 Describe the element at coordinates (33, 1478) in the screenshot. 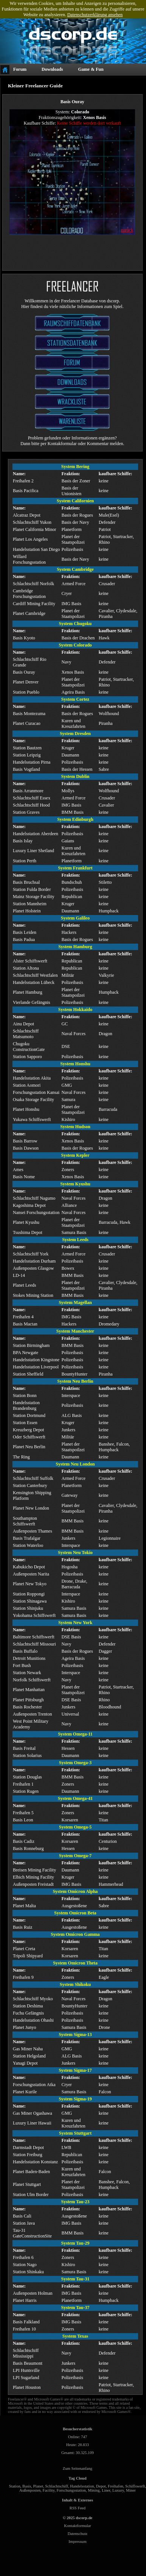

I see `Schlachtschiff Suffolk` at that location.